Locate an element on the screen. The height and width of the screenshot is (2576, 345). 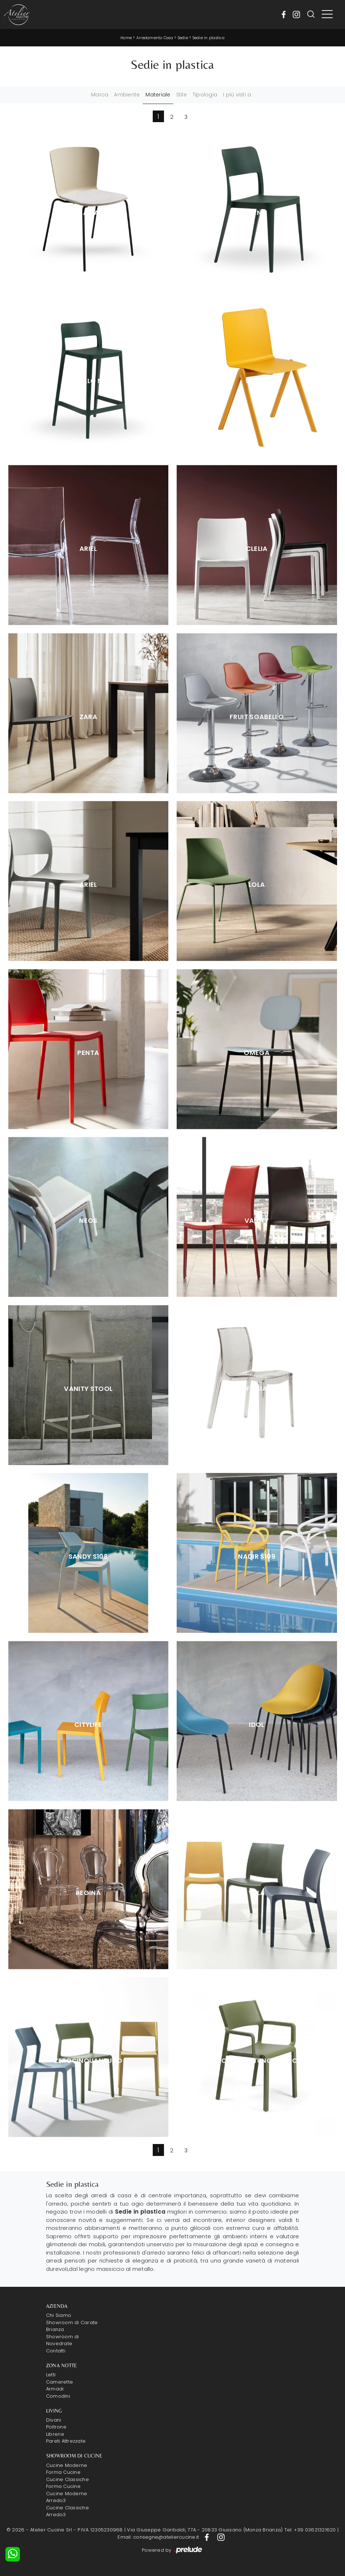
[Toggle navigation] is located at coordinates (327, 14).